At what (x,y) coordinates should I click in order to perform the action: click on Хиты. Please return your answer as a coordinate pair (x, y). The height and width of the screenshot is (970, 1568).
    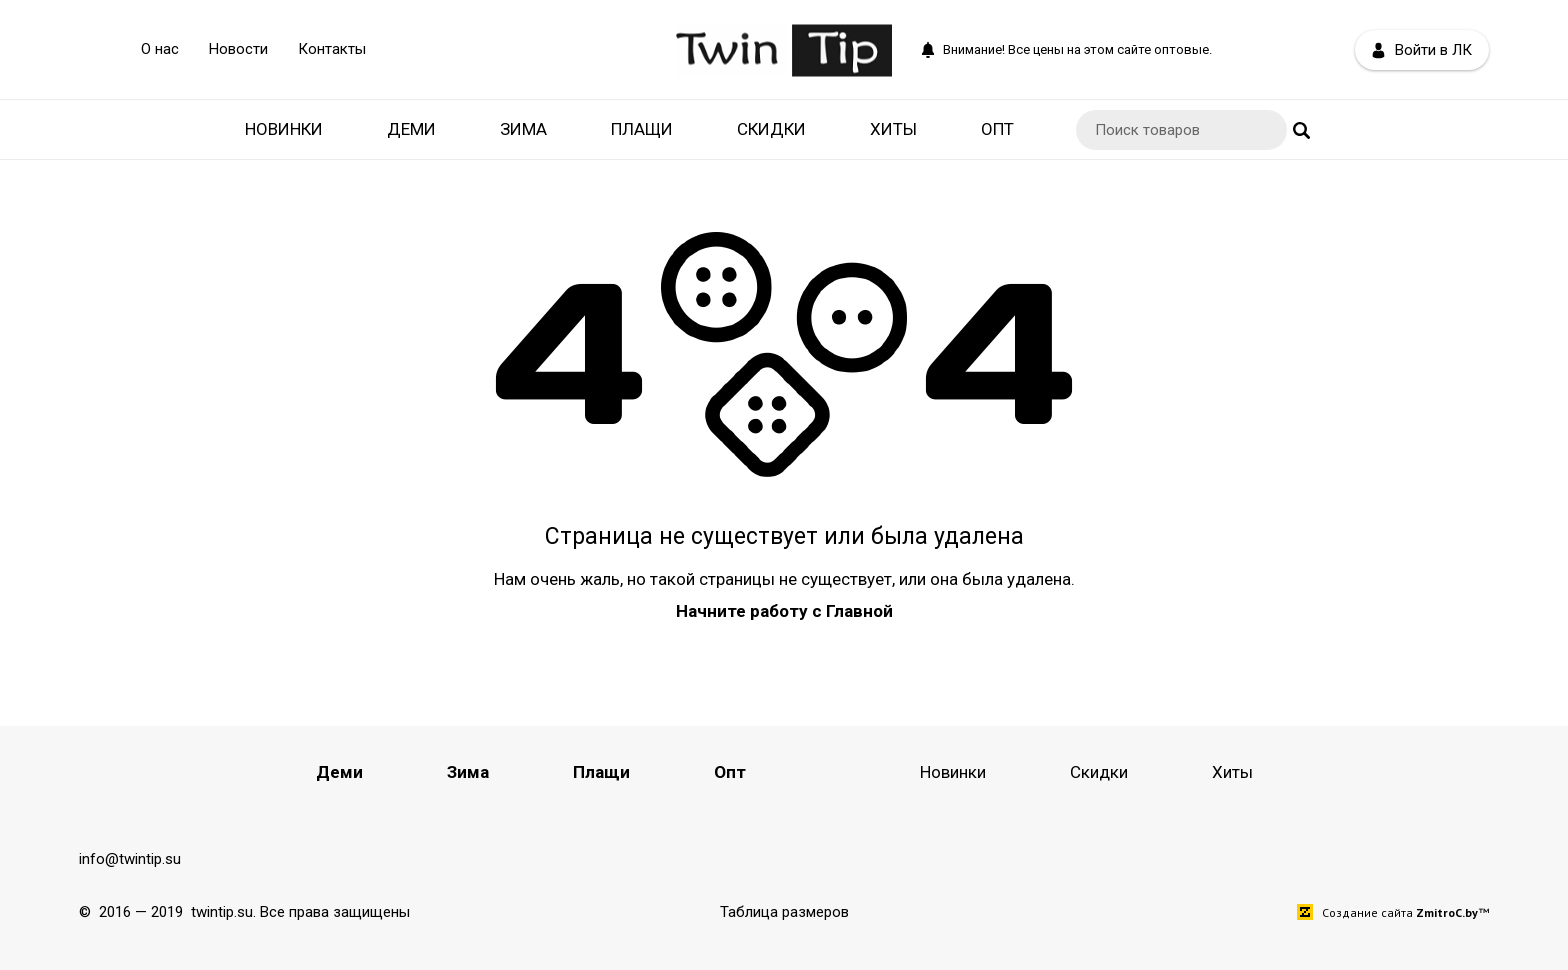
    Looking at the image, I should click on (893, 129).